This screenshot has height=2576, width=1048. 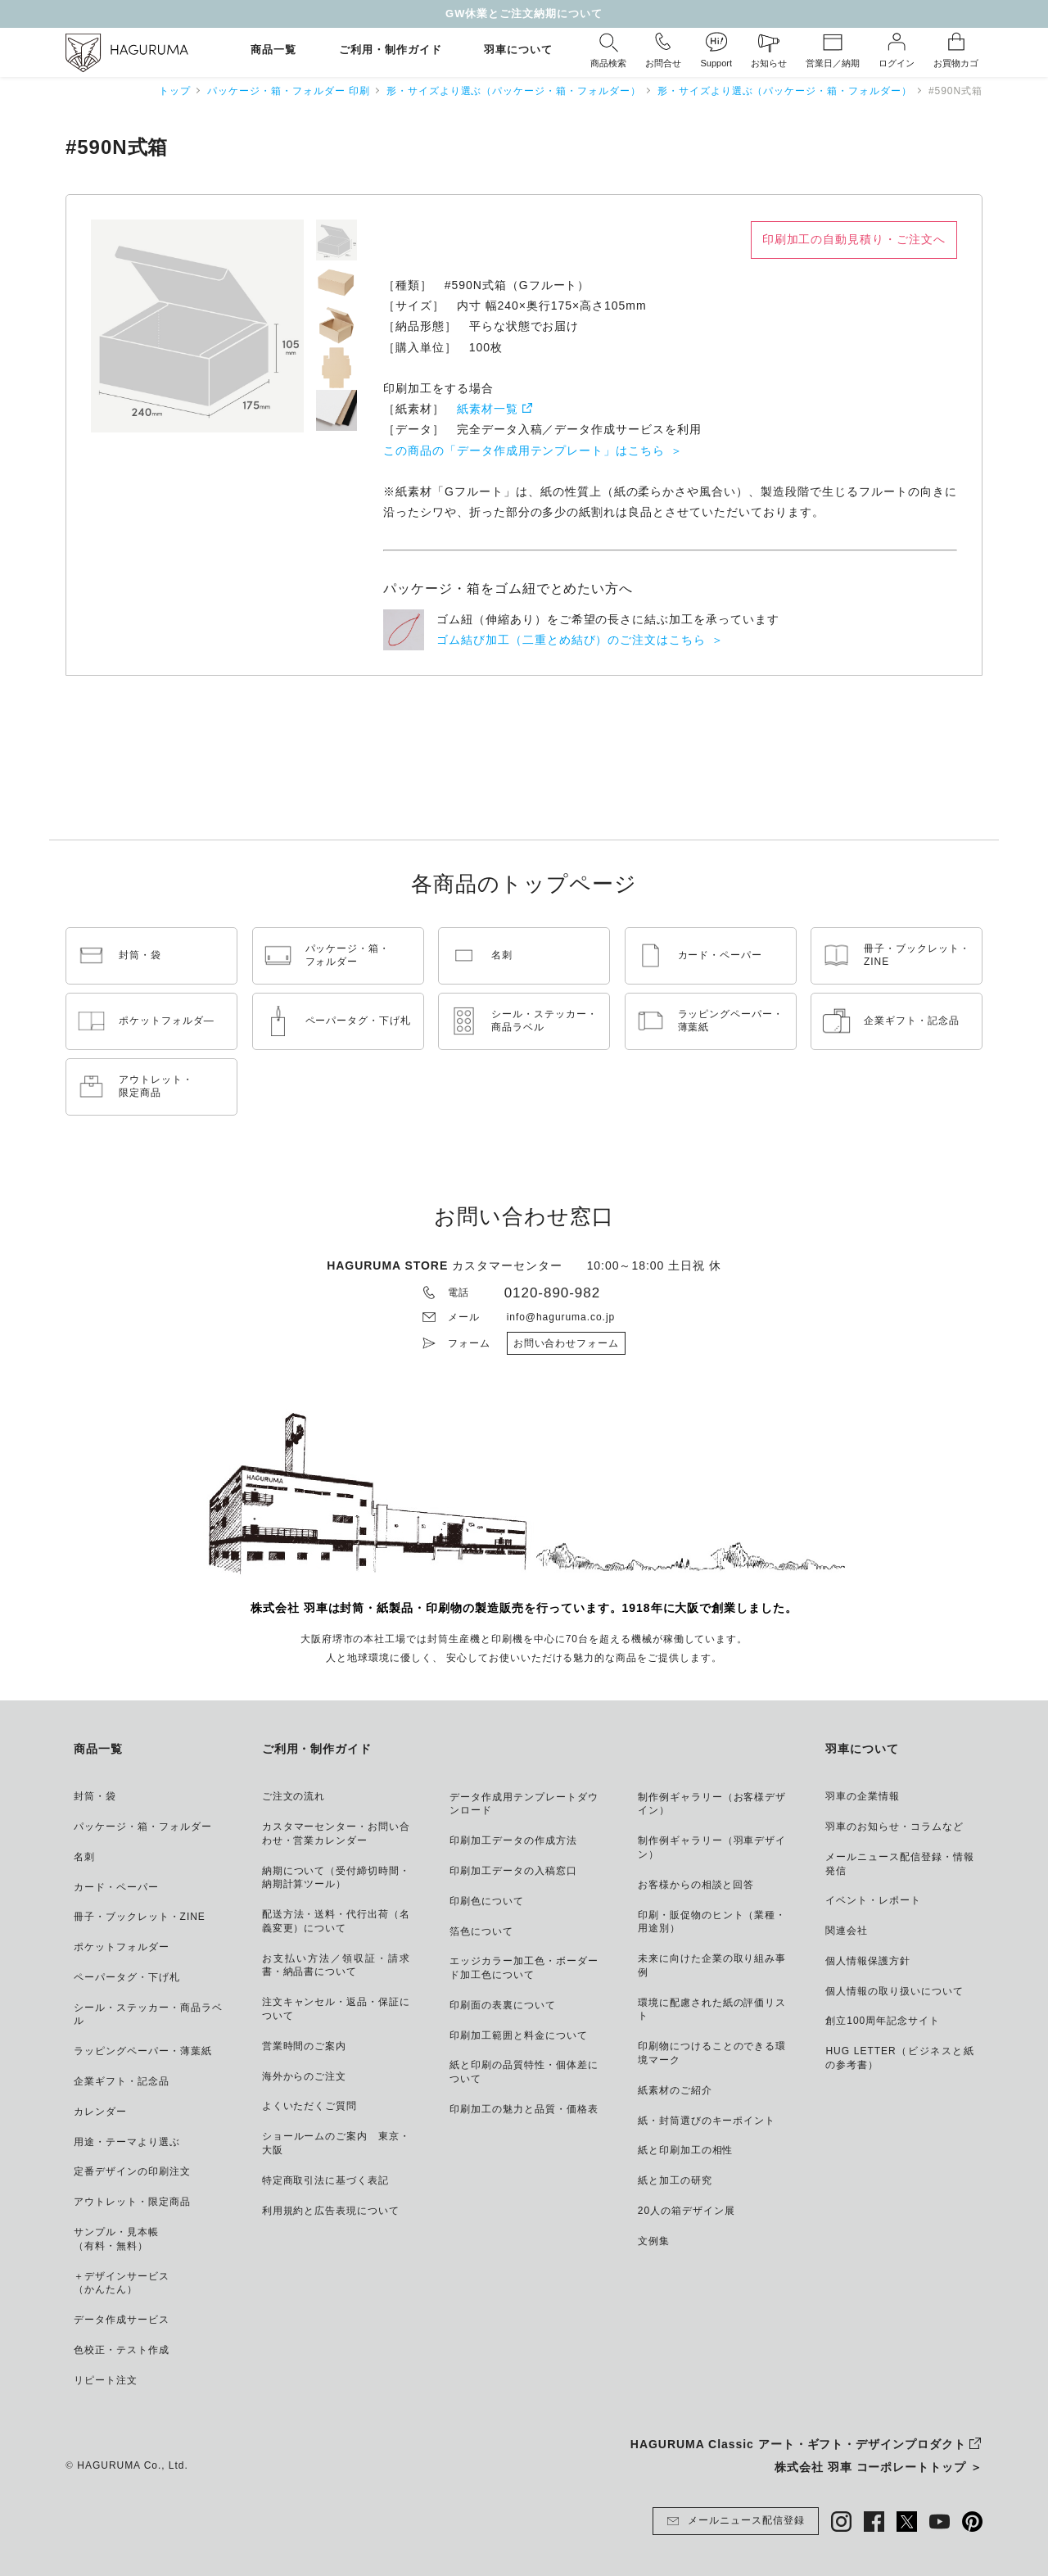 I want to click on 羽車について, so click(x=518, y=50).